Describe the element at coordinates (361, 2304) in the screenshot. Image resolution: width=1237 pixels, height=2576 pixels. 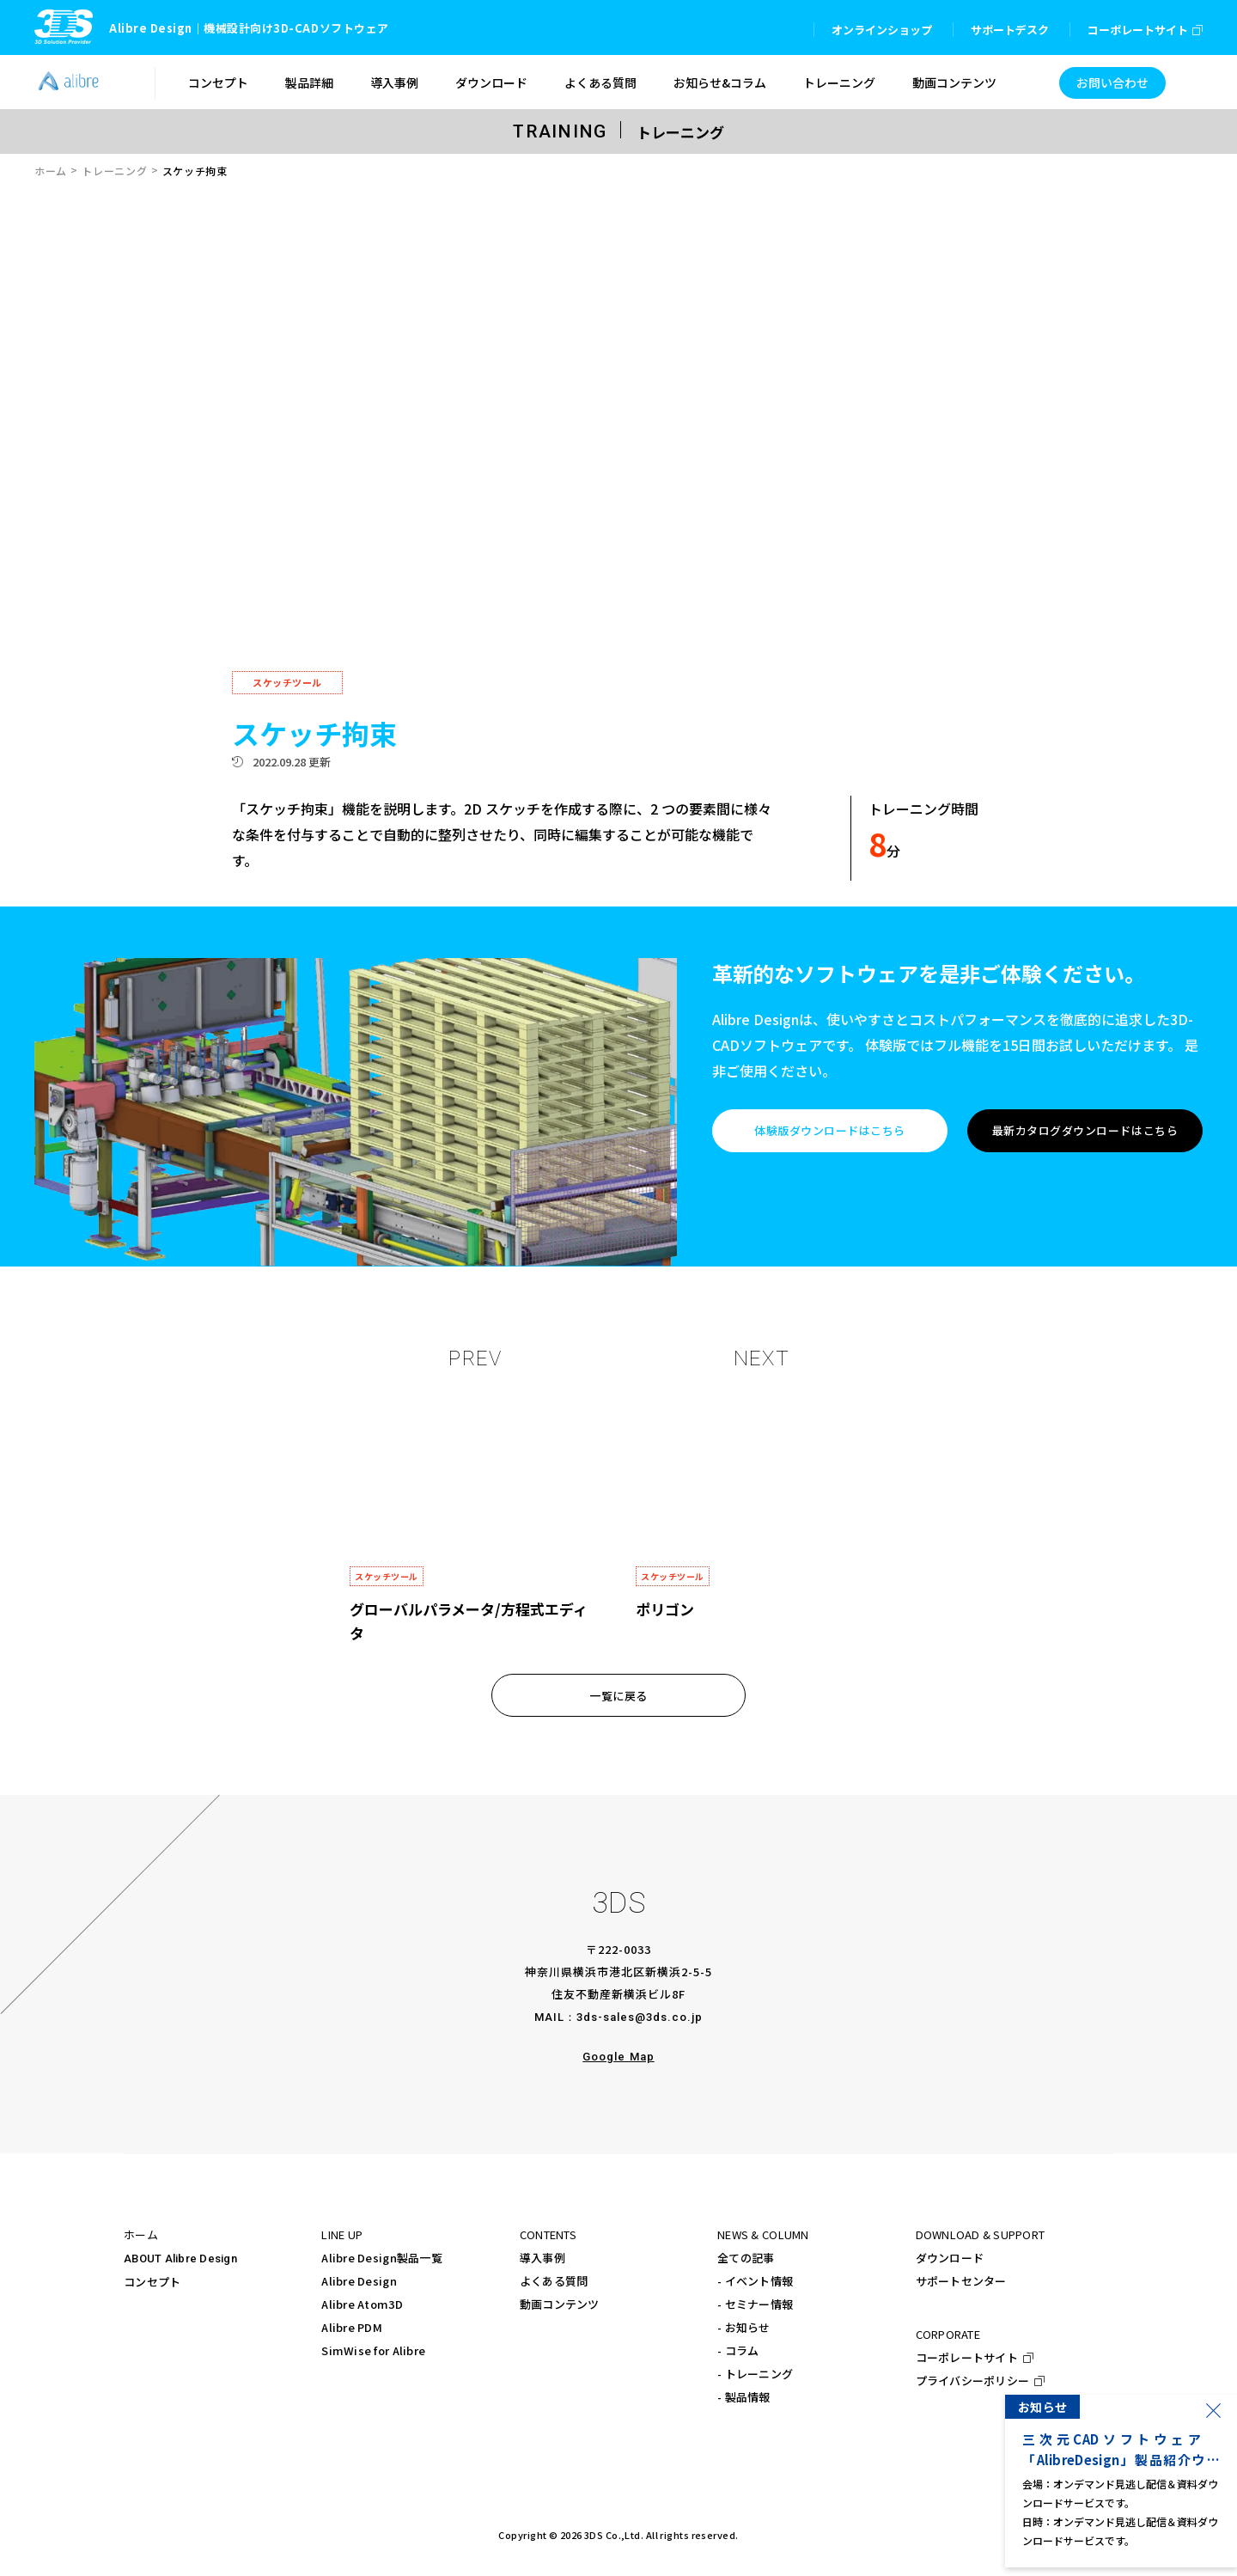
I see `Alibre Atom3D` at that location.